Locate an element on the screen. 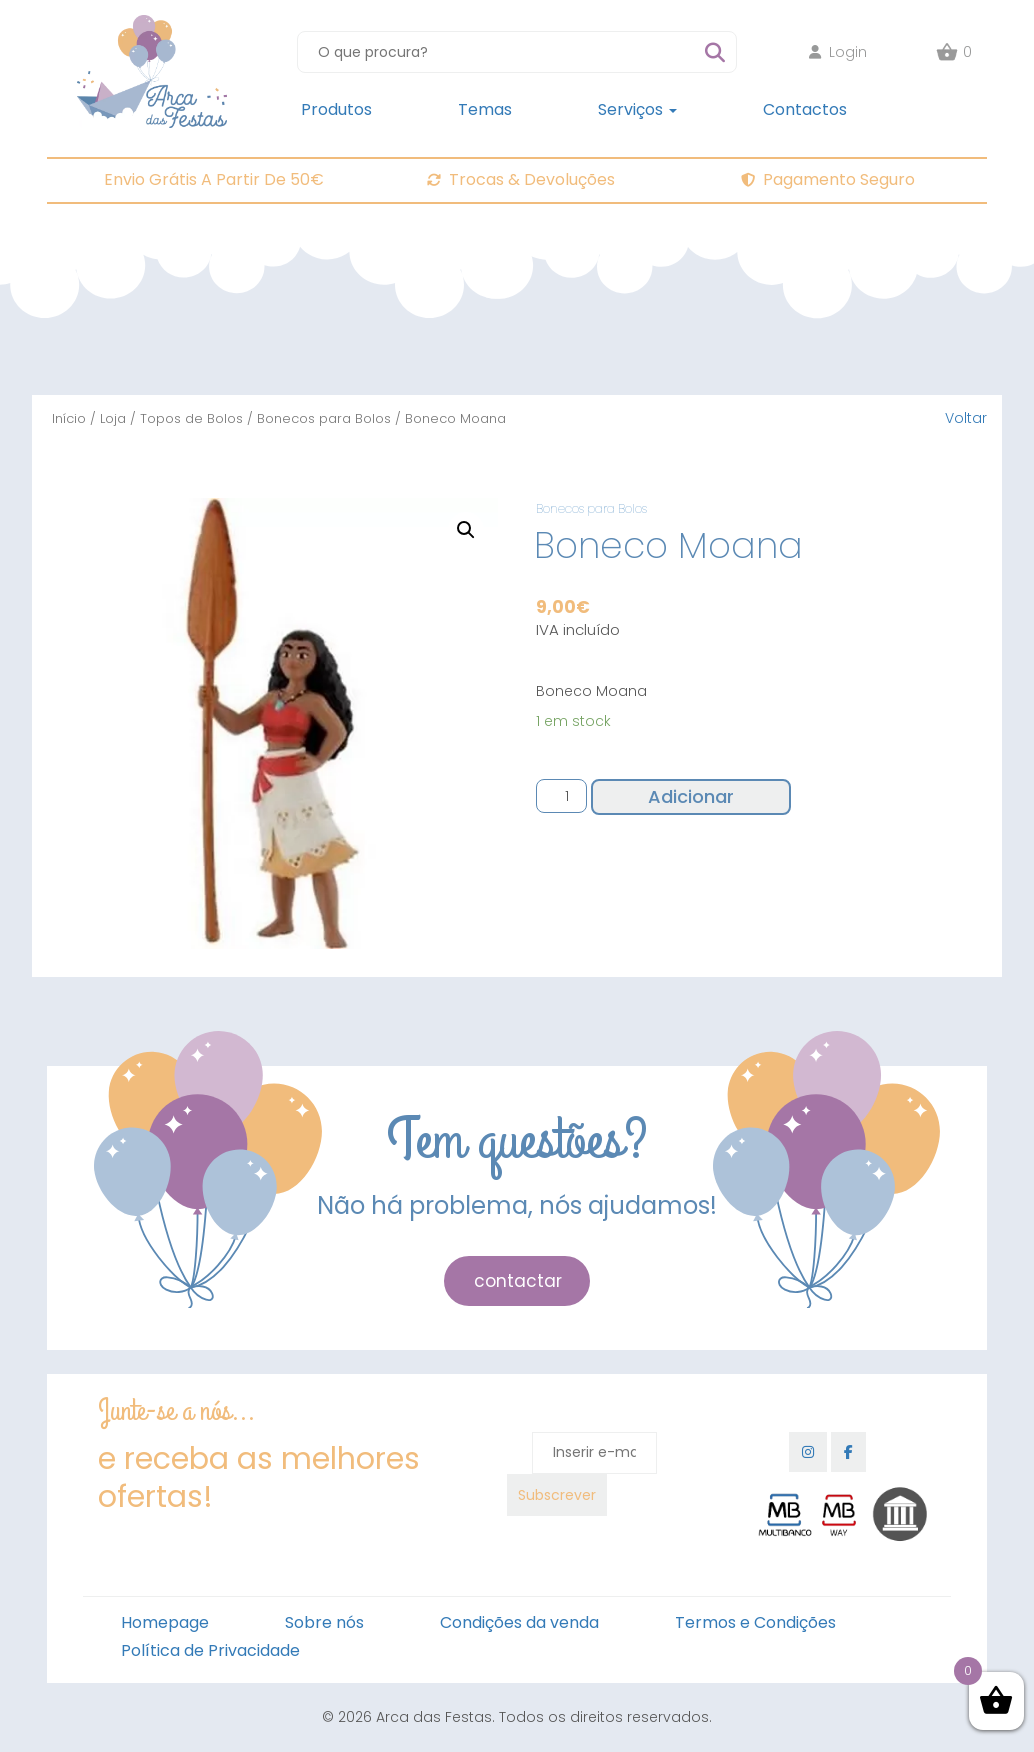  Política de Privacidade is located at coordinates (210, 1650).